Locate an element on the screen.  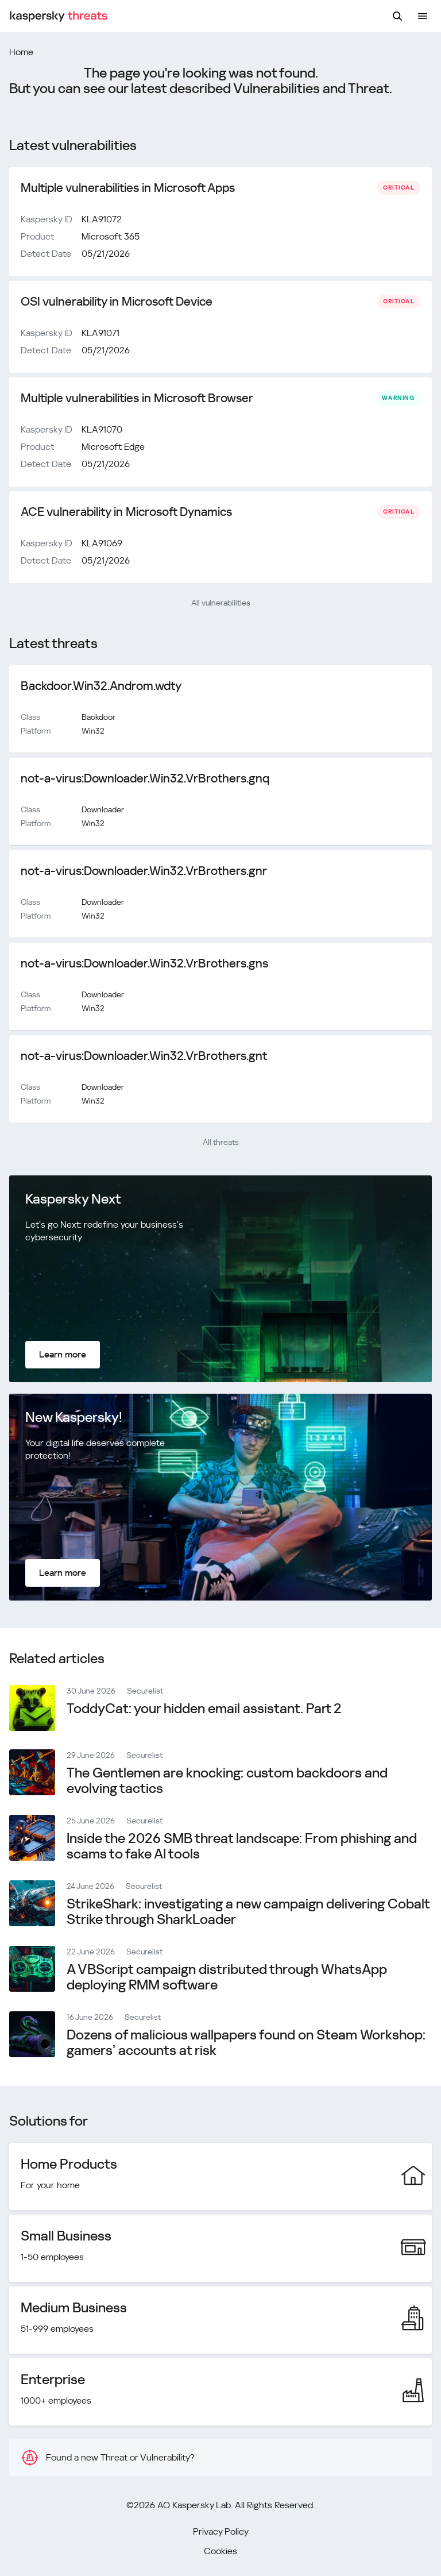
Inside the 2026 SMB threat landscape: From phishing and scams to fake AI tools is located at coordinates (242, 1846).